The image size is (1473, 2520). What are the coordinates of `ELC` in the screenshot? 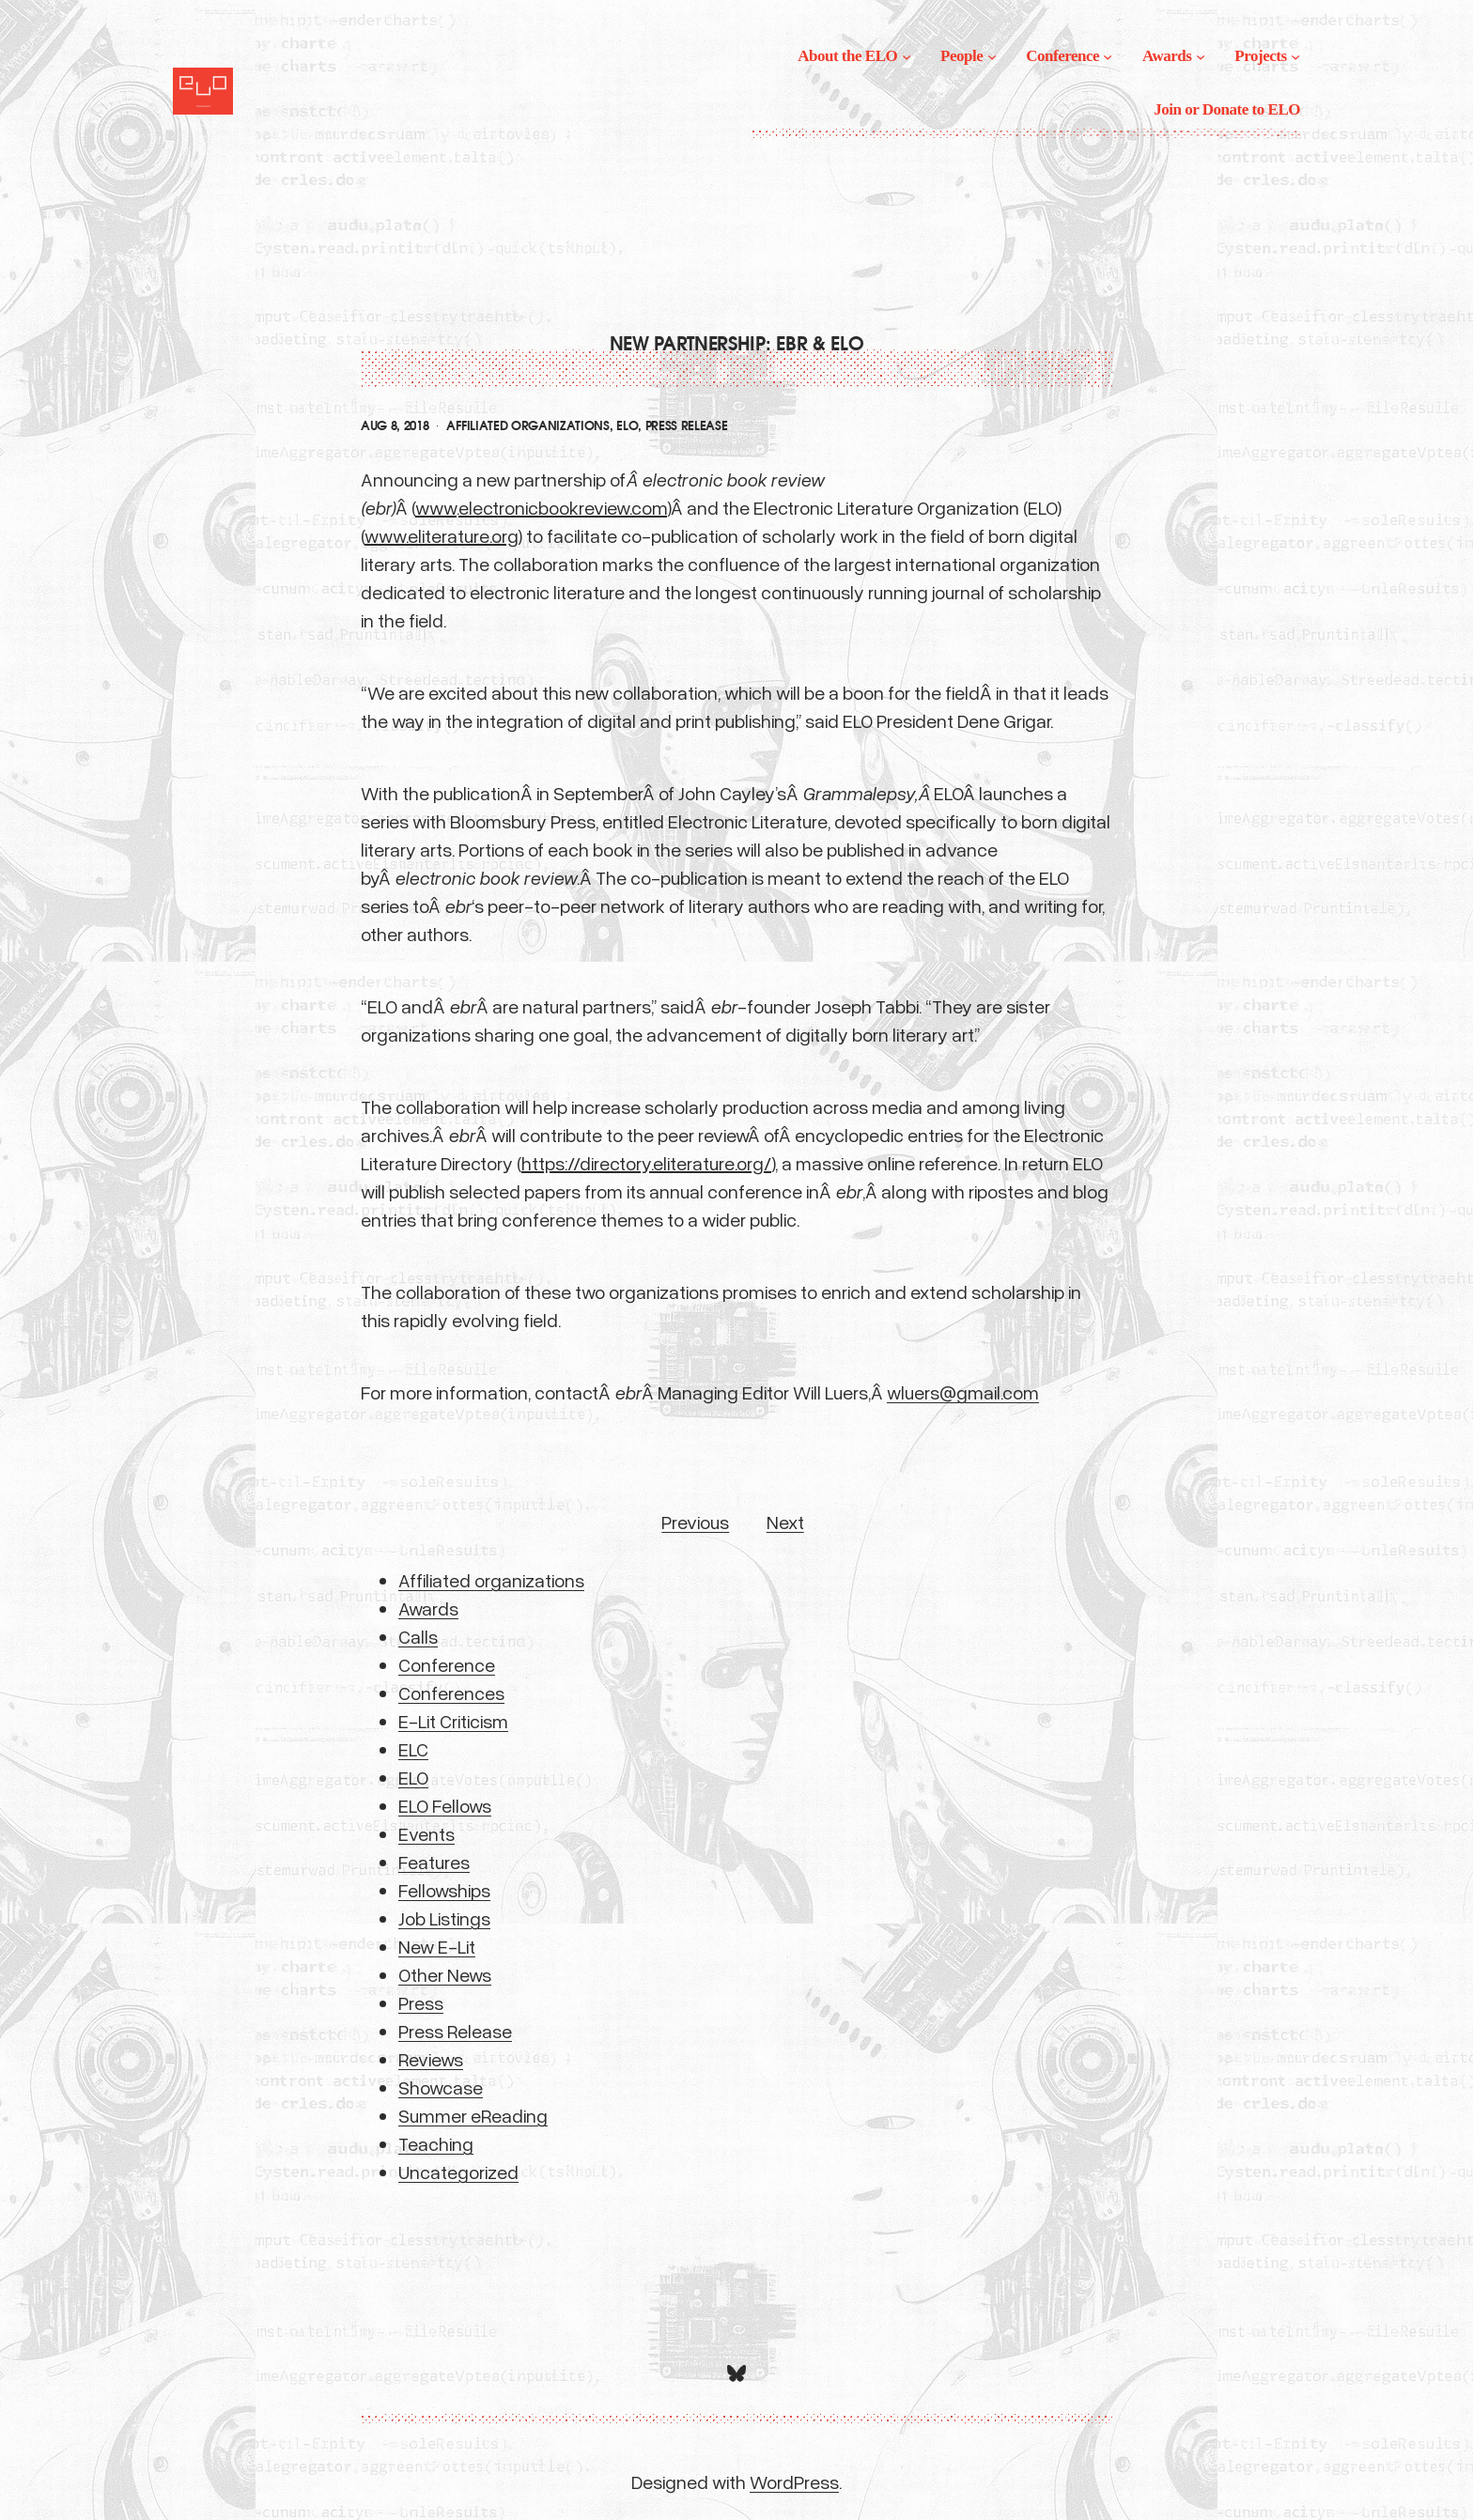 It's located at (413, 1749).